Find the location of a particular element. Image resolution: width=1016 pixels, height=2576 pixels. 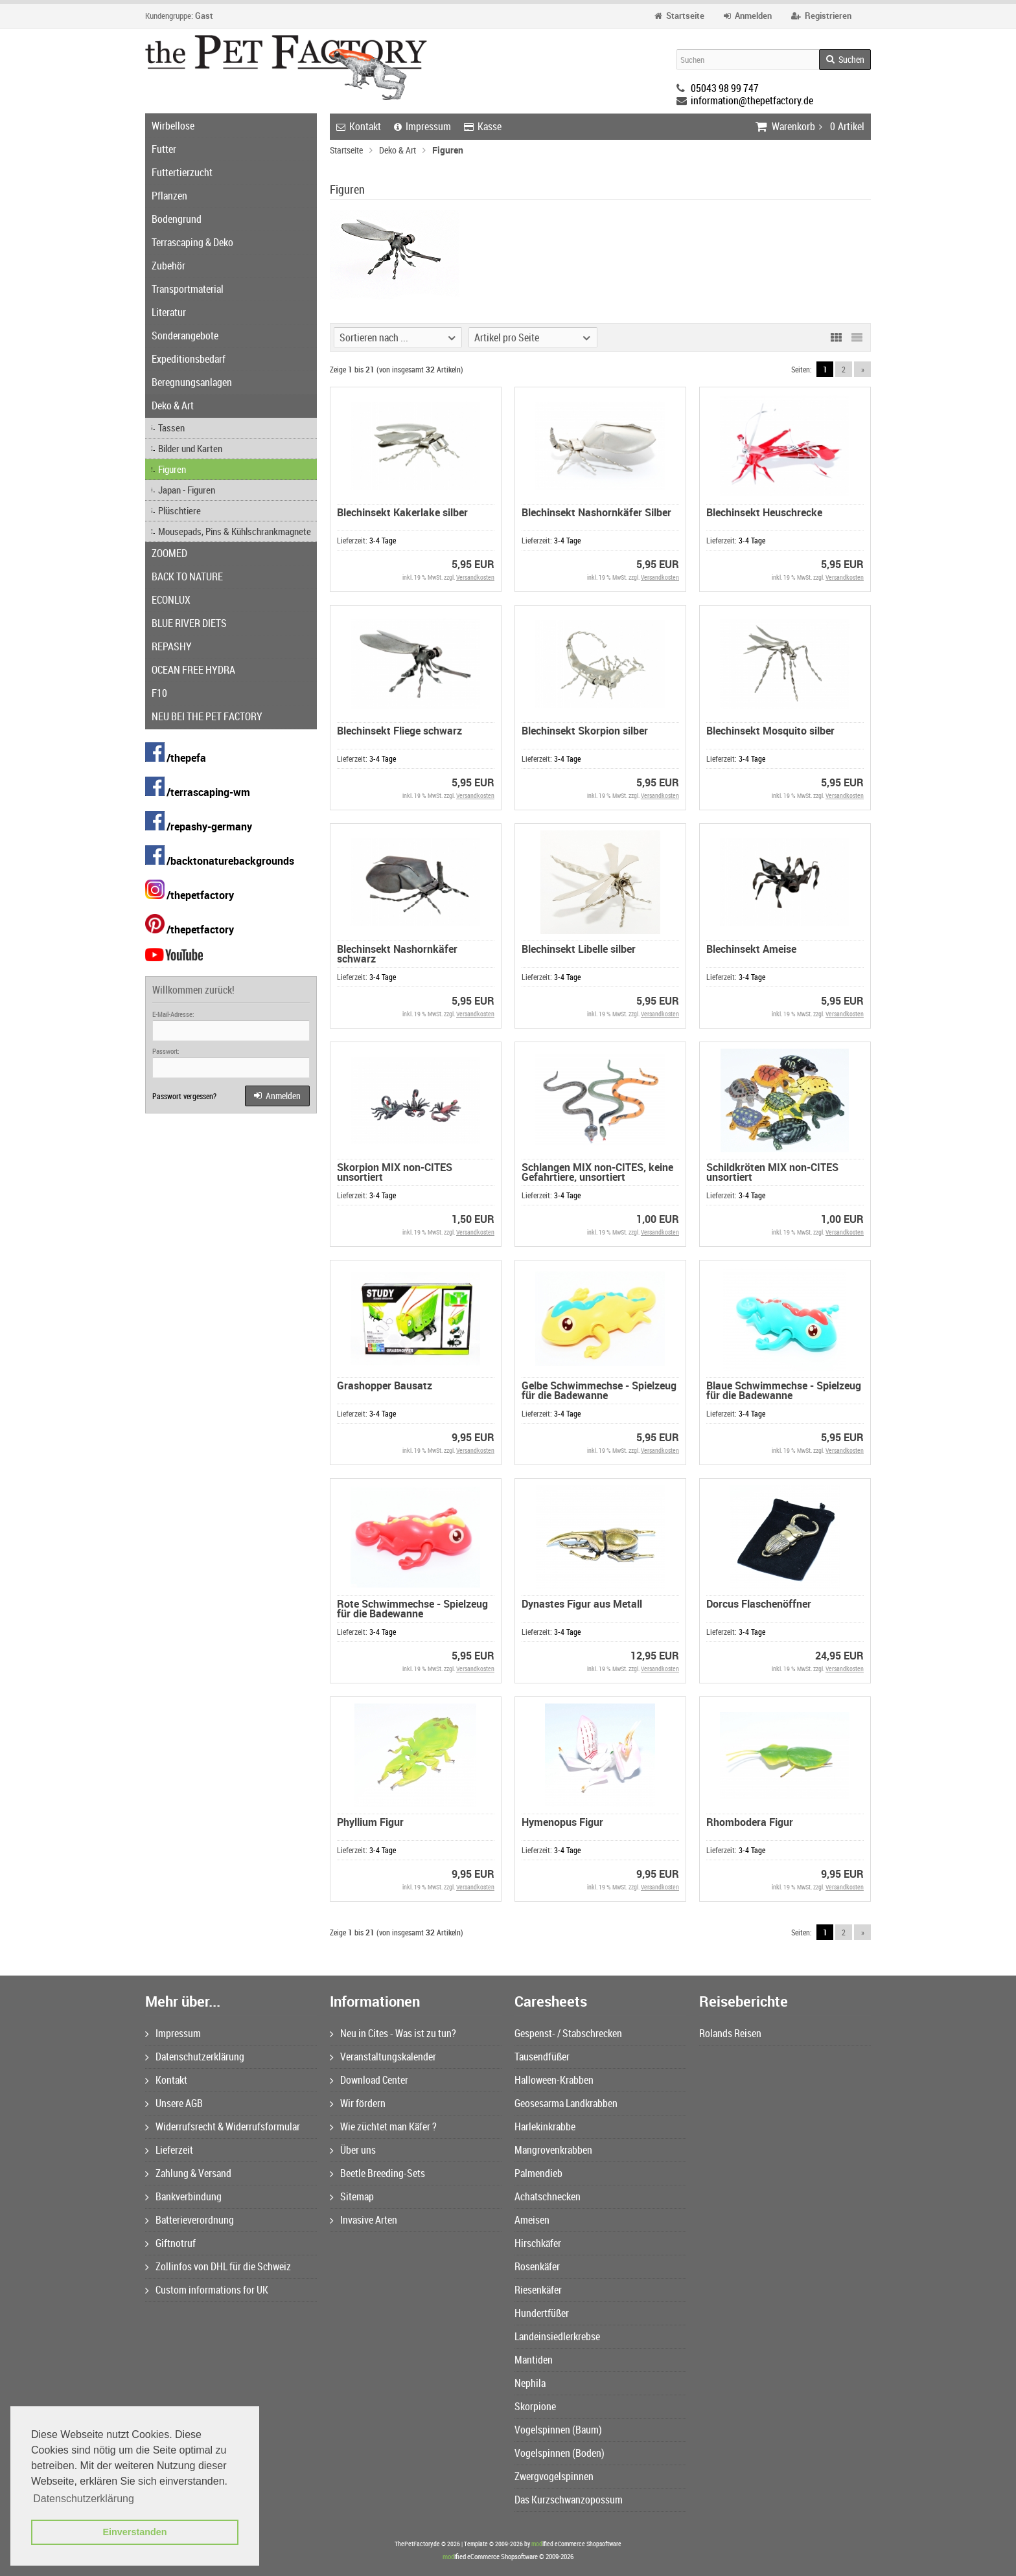

Schlangen MIX non-CITES, keine Gefahrtiere, unsortiert is located at coordinates (597, 1172).